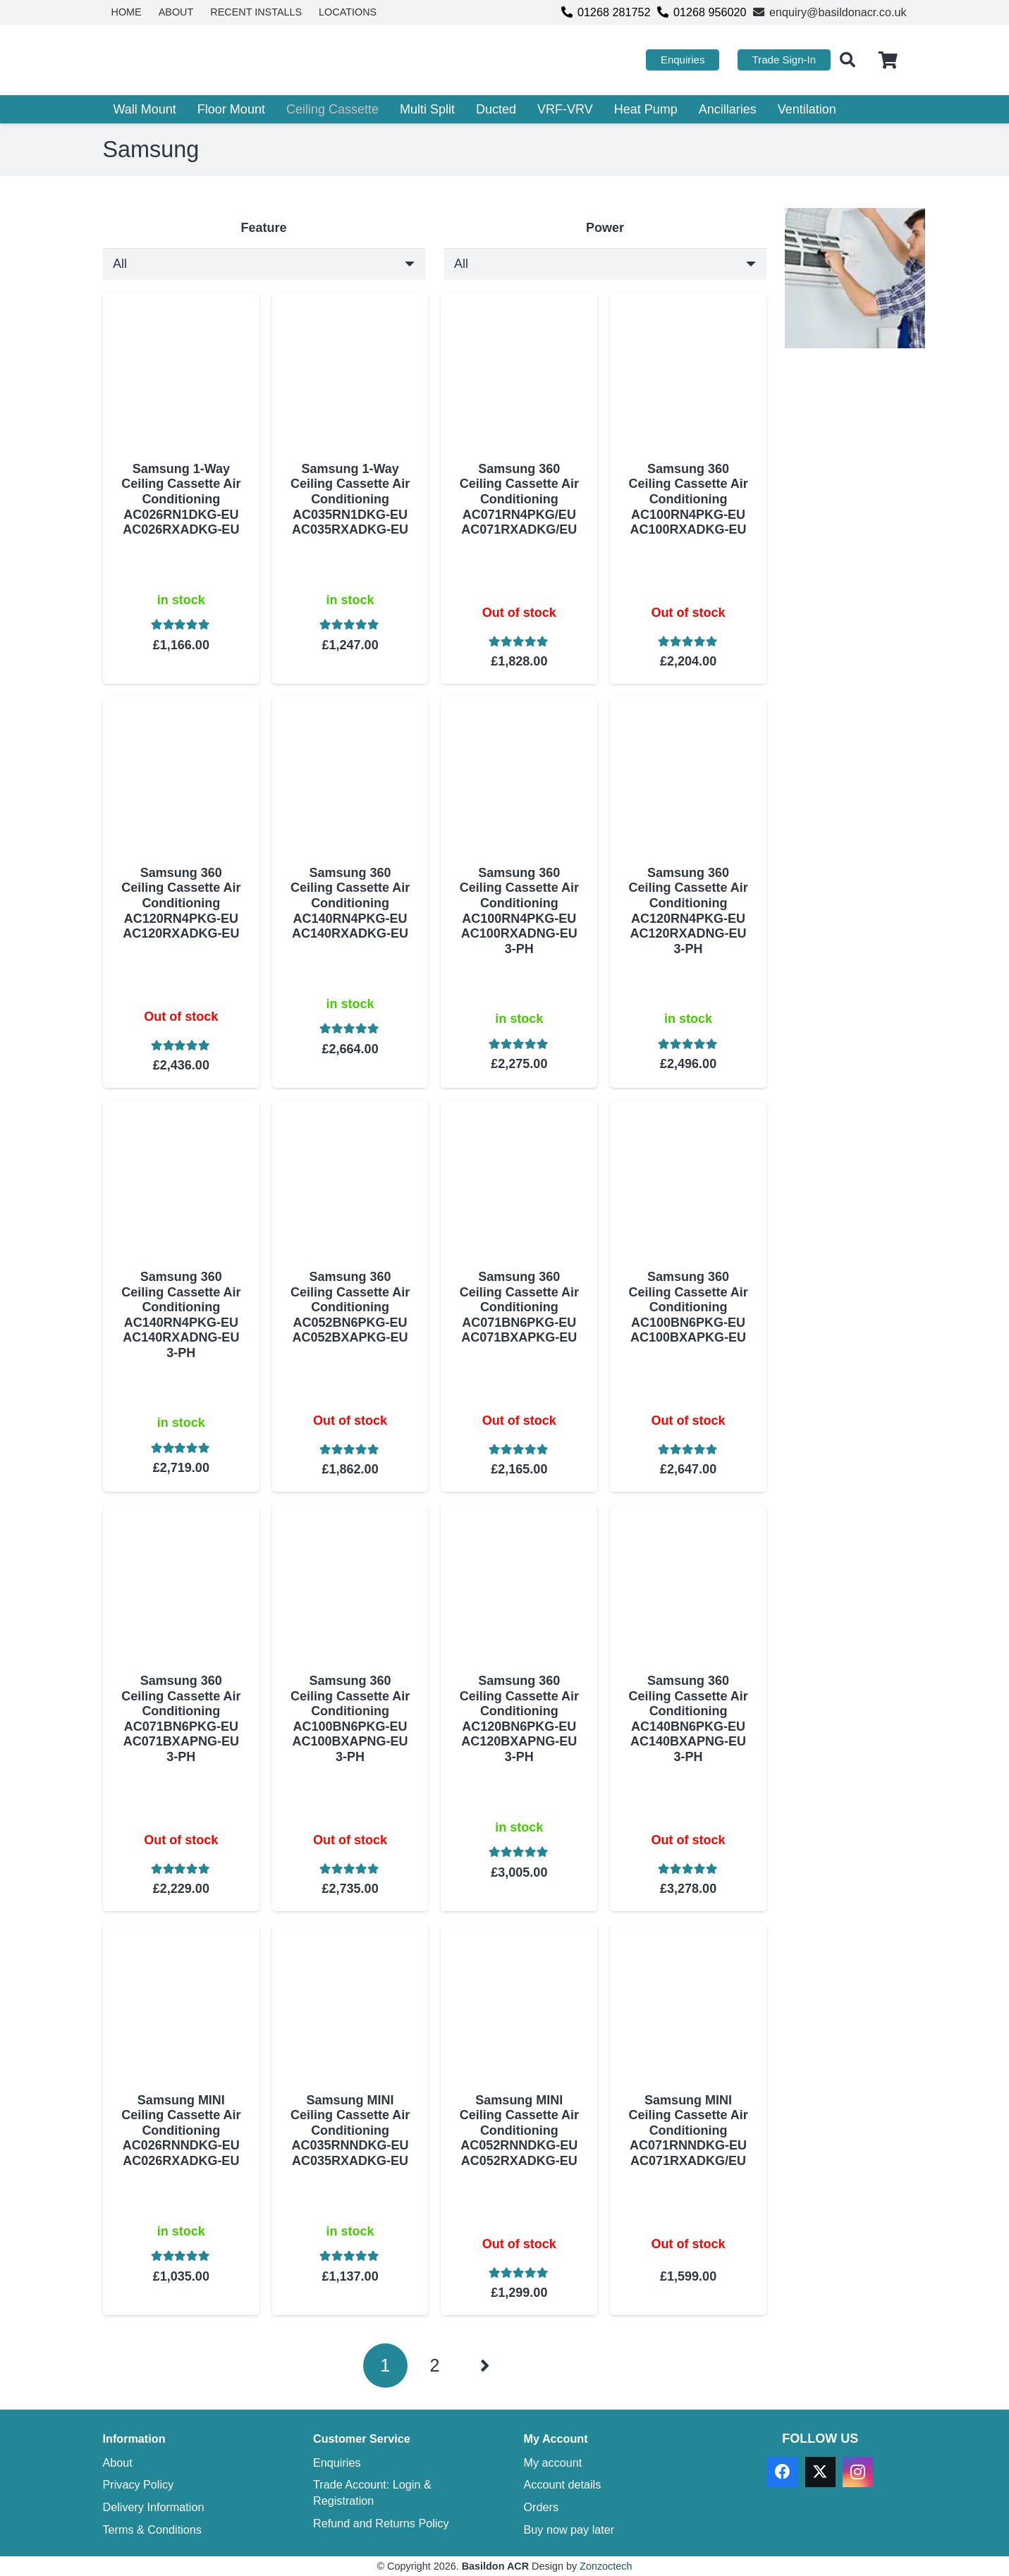  Describe the element at coordinates (152, 2529) in the screenshot. I see `Terms & Conditions` at that location.